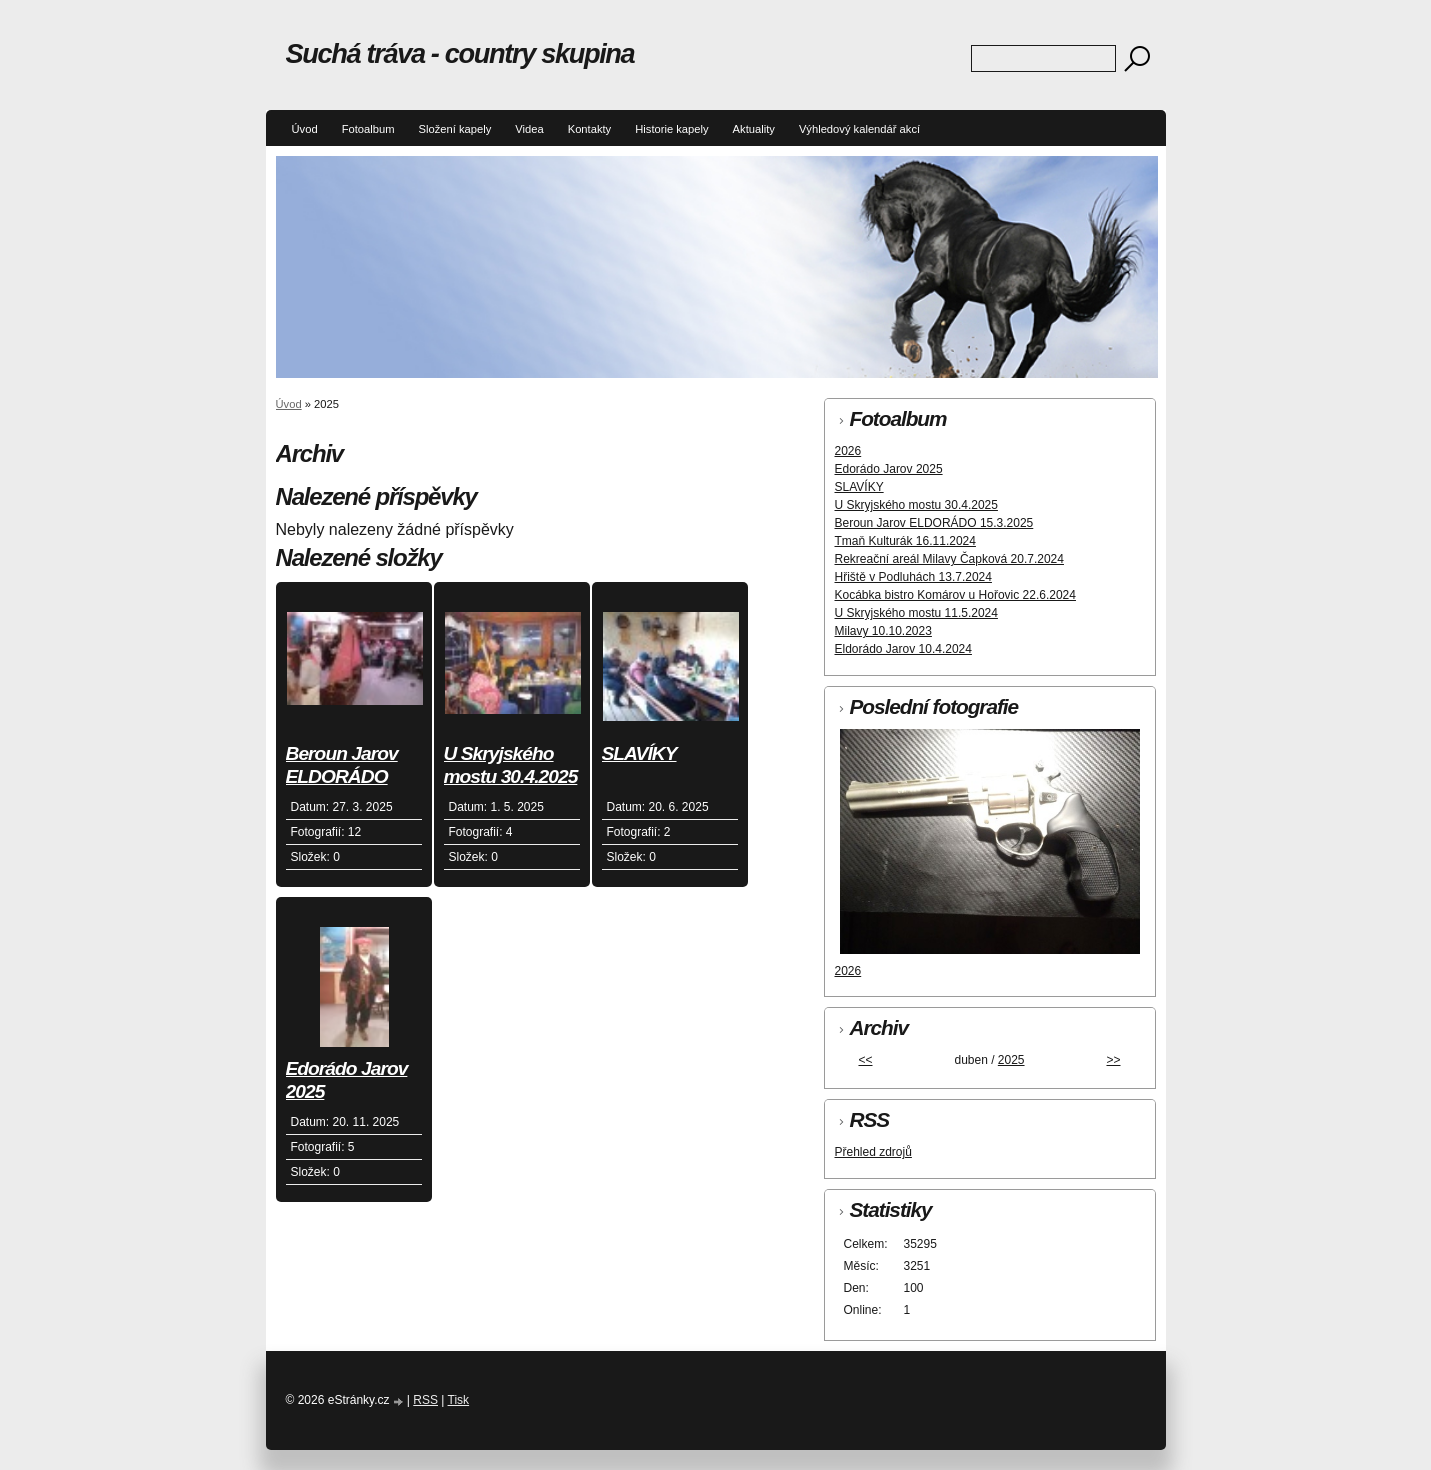 The width and height of the screenshot is (1431, 1470). I want to click on SLAVÍKY, so click(639, 753).